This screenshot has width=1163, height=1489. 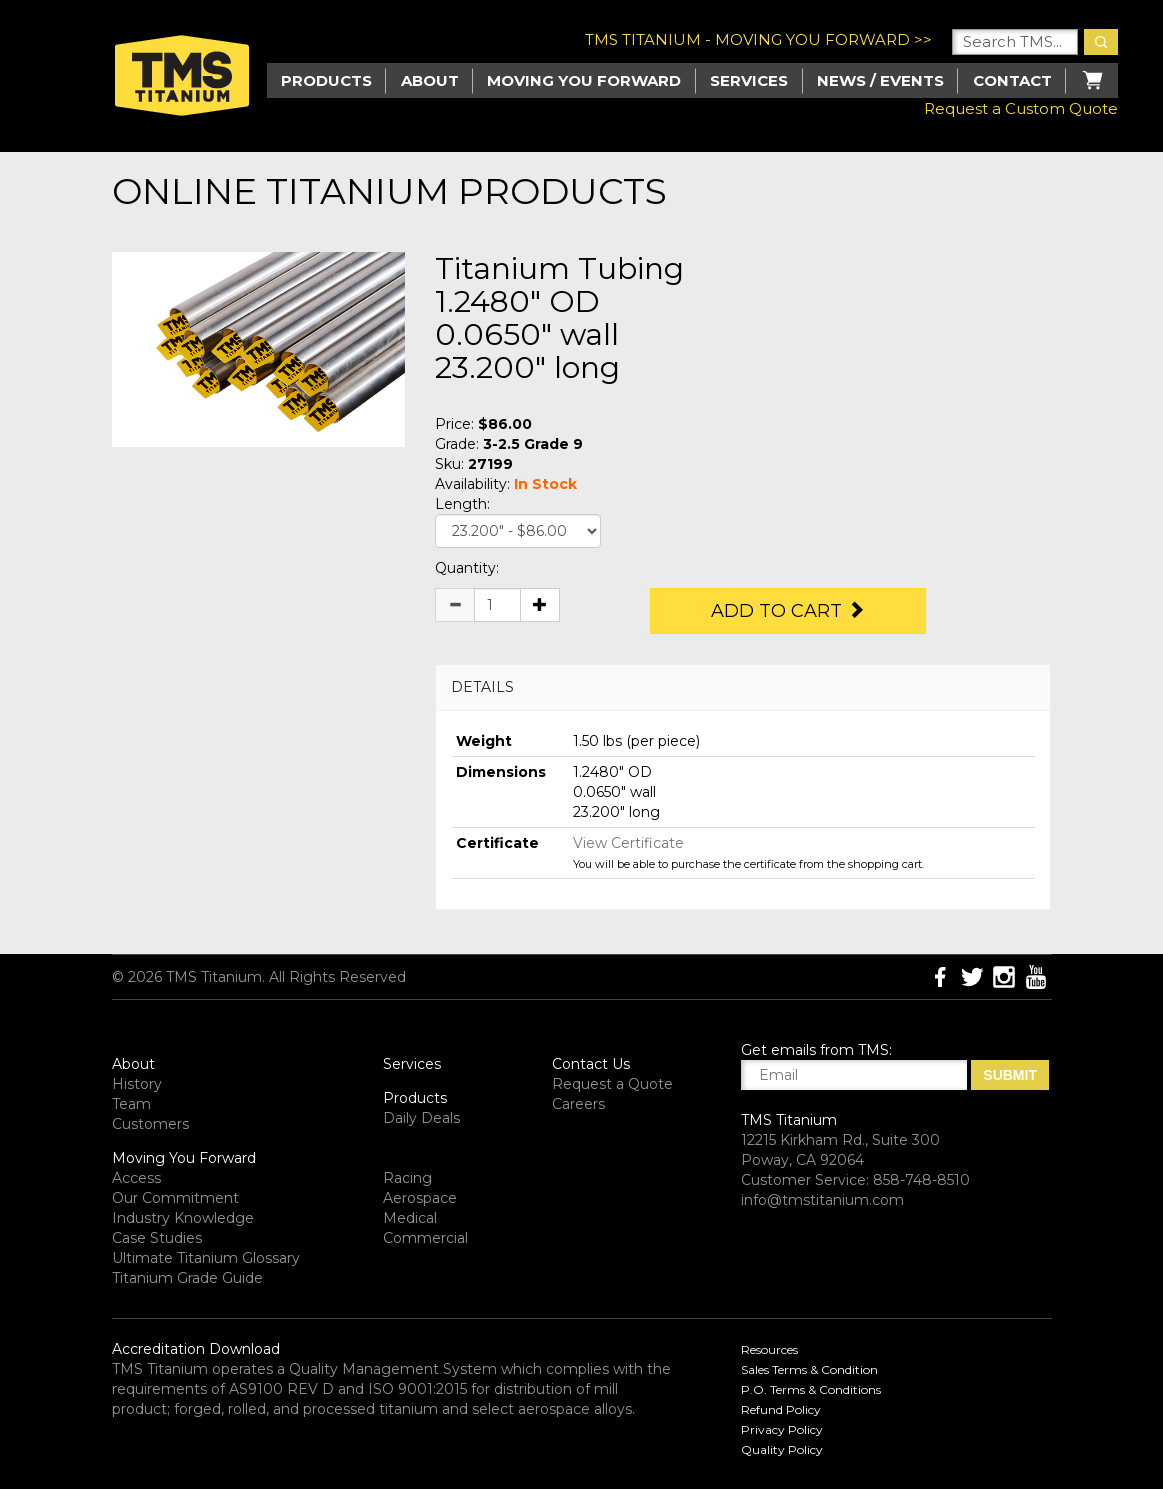 I want to click on [tab], so click(x=743, y=687).